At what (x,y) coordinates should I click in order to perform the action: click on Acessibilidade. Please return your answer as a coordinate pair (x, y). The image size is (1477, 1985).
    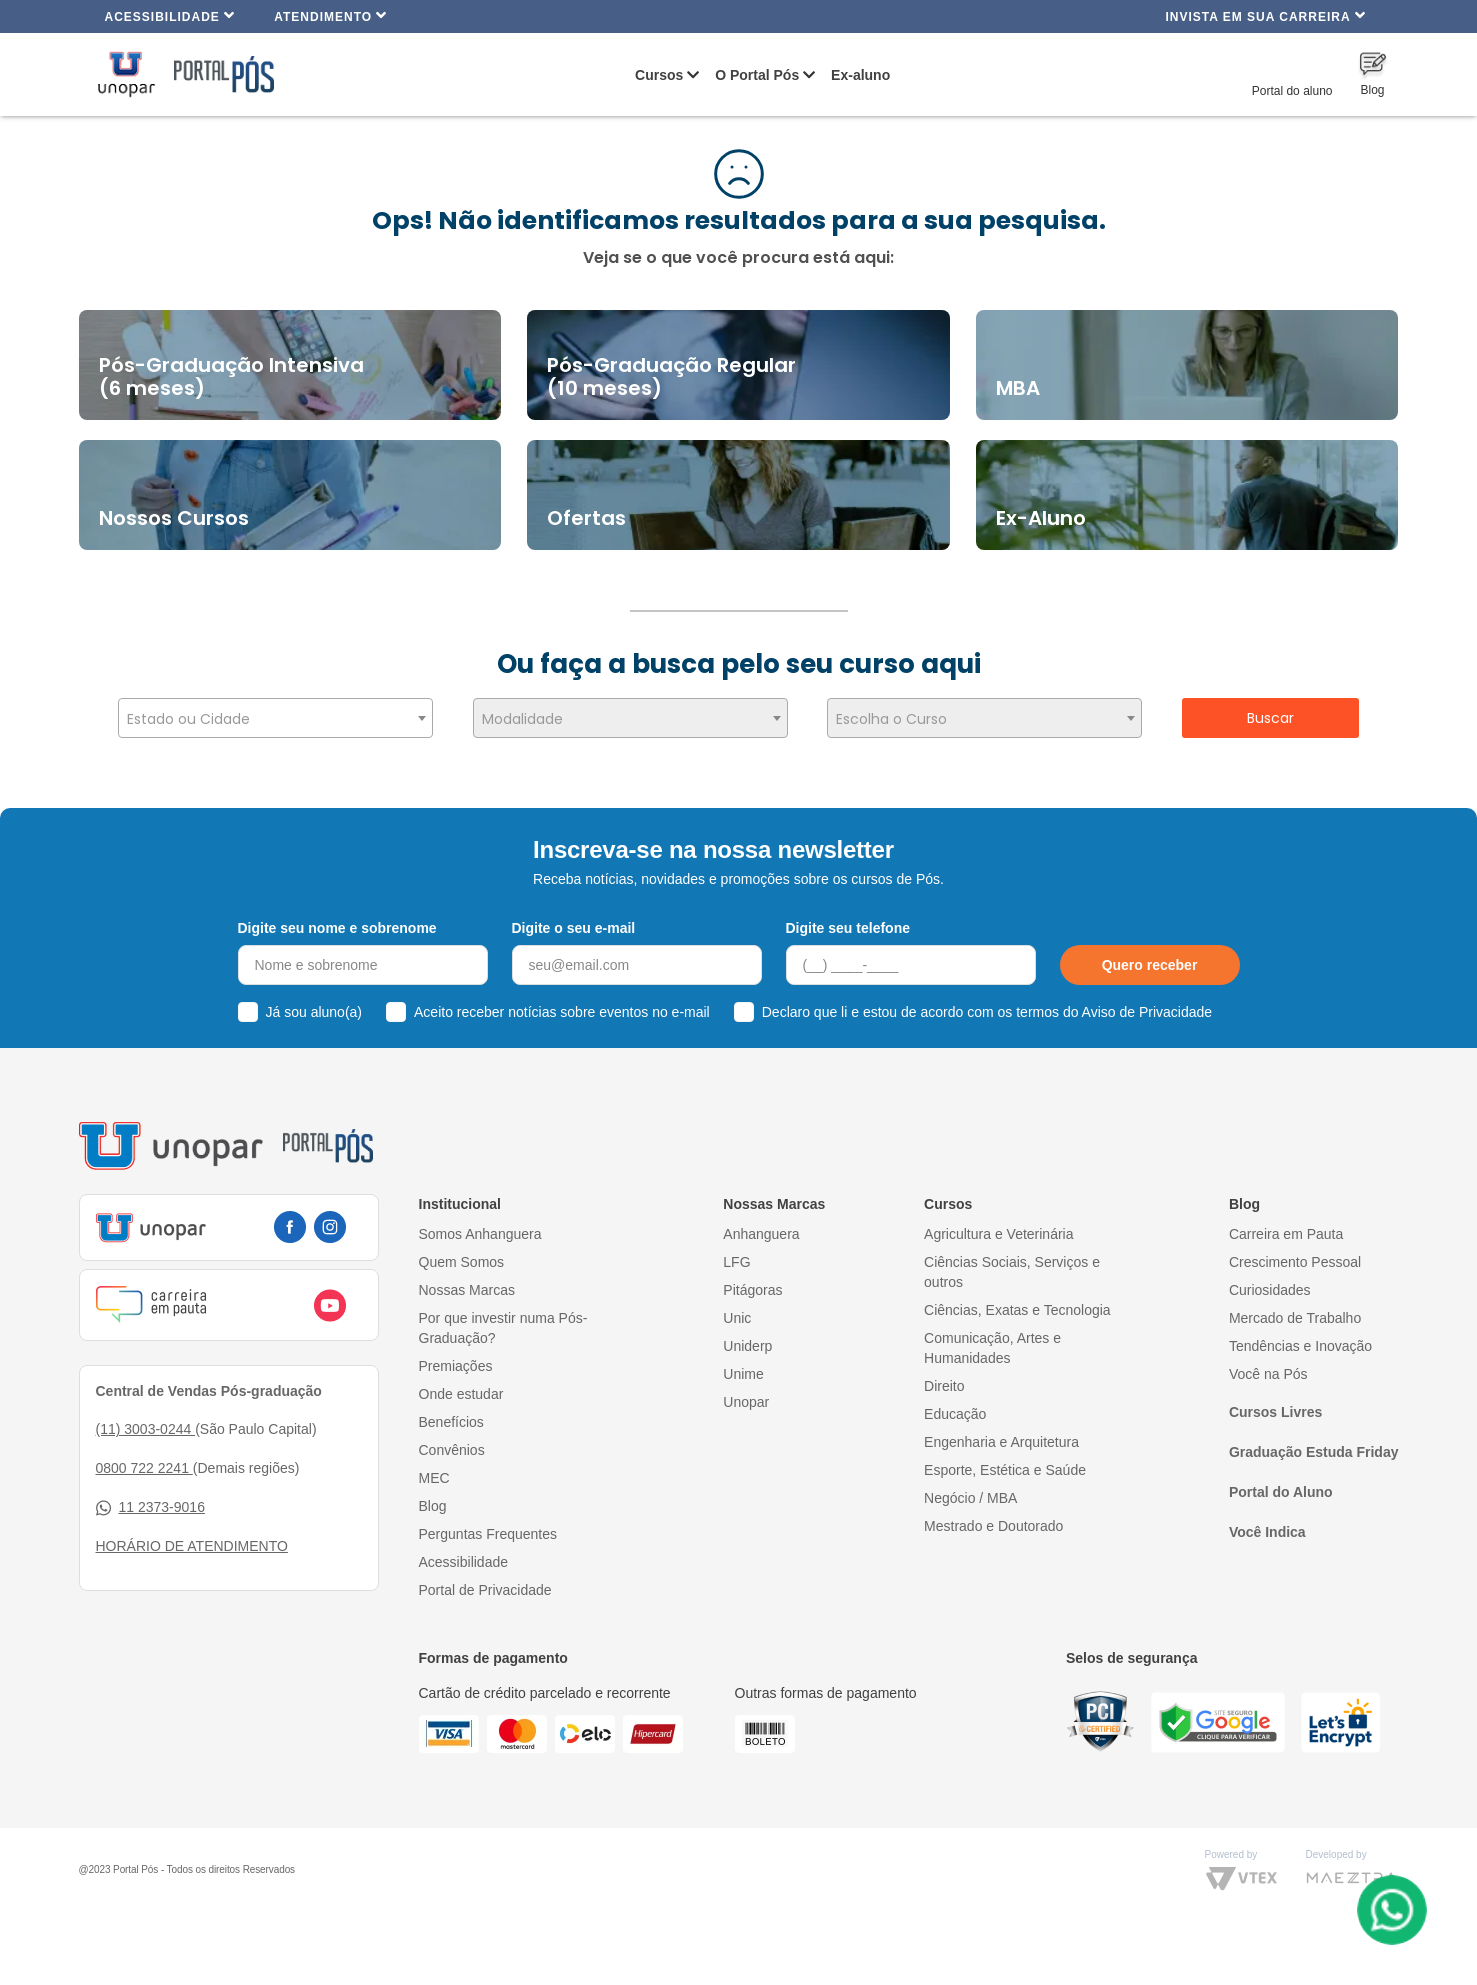
    Looking at the image, I should click on (170, 15).